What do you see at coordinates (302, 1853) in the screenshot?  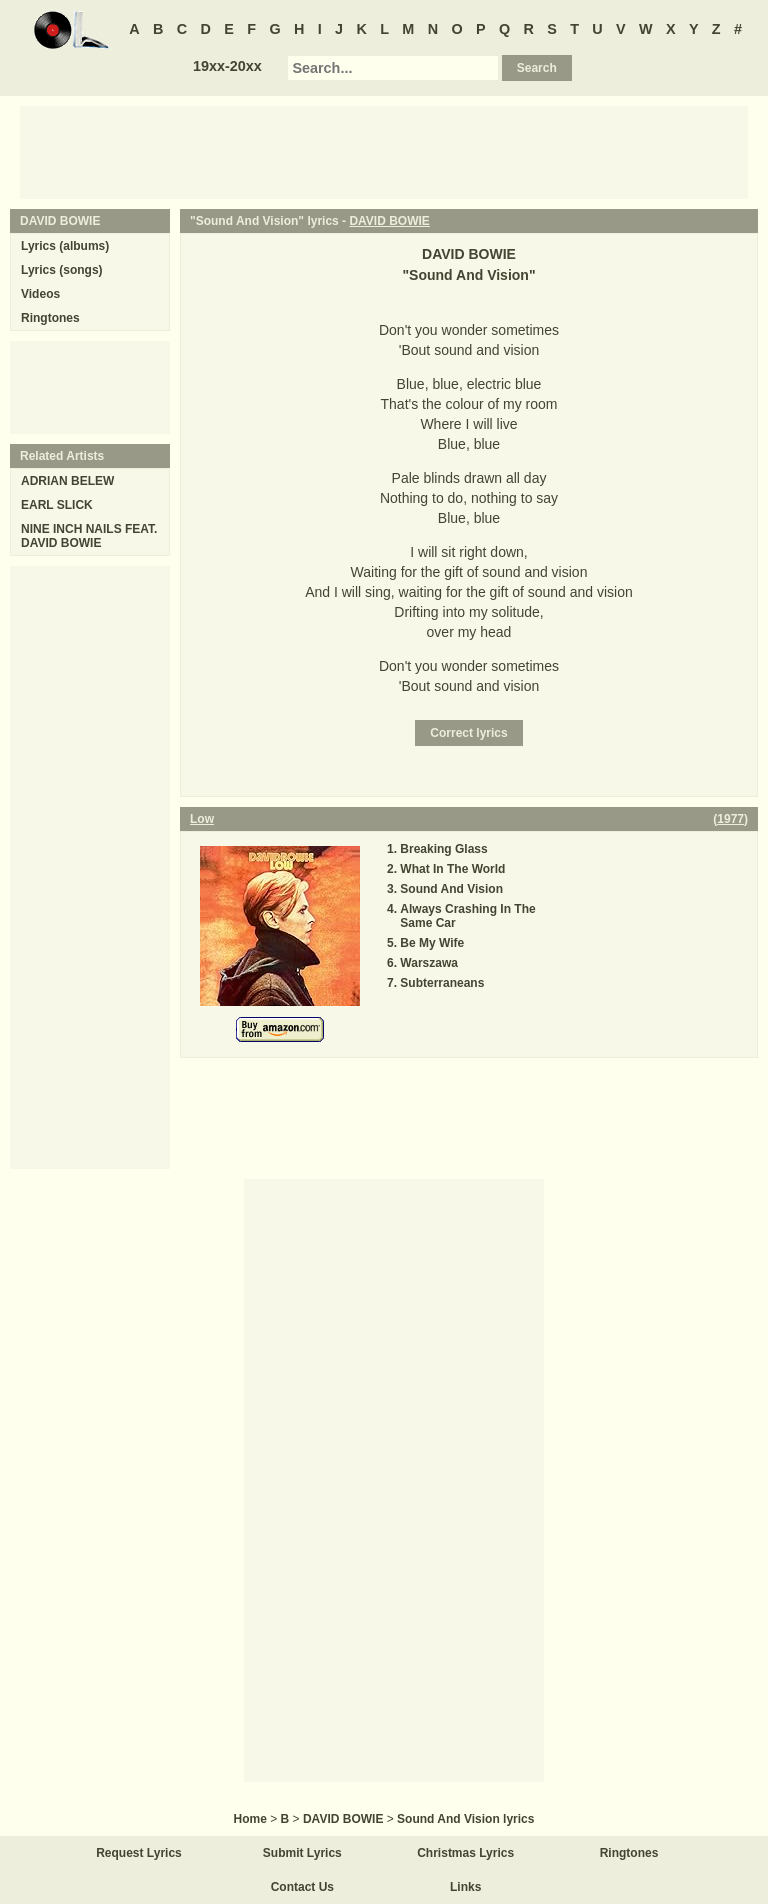 I see `Submit Lyrics` at bounding box center [302, 1853].